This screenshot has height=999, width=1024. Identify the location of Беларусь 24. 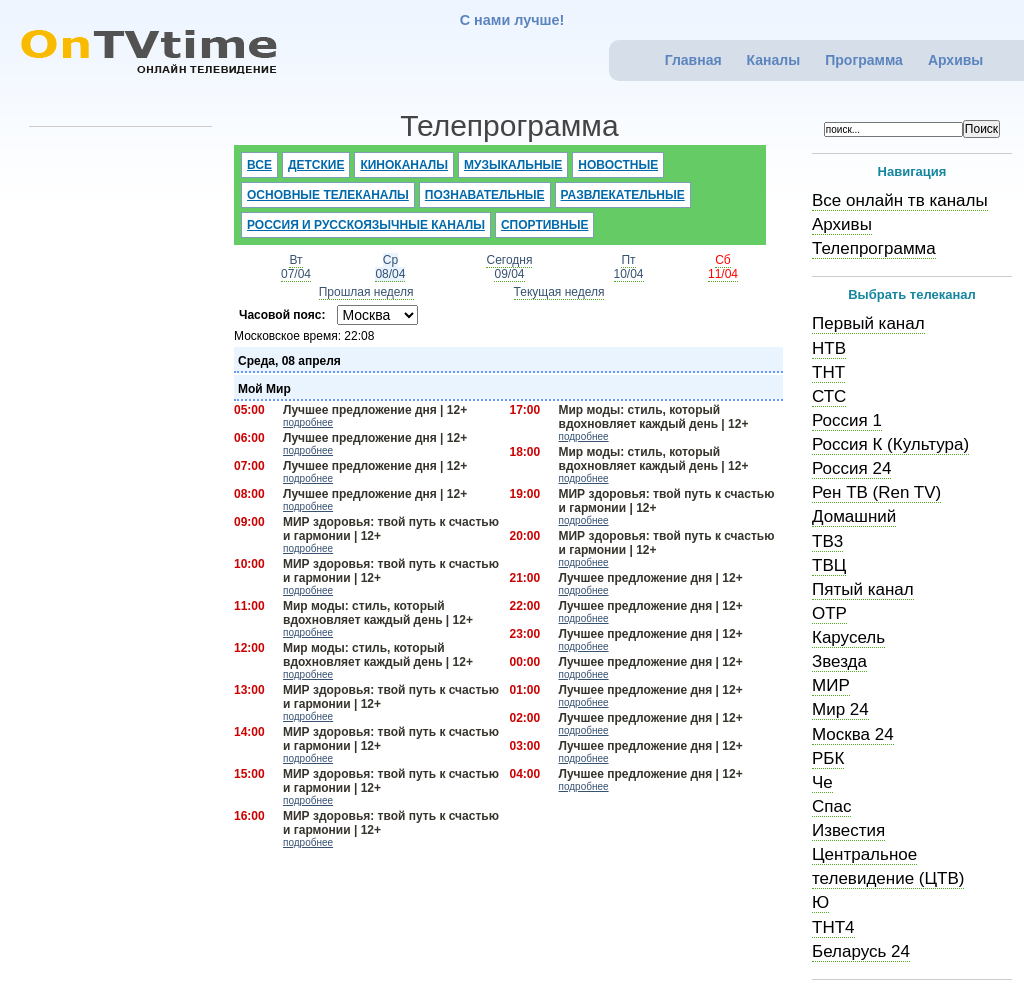
(861, 951).